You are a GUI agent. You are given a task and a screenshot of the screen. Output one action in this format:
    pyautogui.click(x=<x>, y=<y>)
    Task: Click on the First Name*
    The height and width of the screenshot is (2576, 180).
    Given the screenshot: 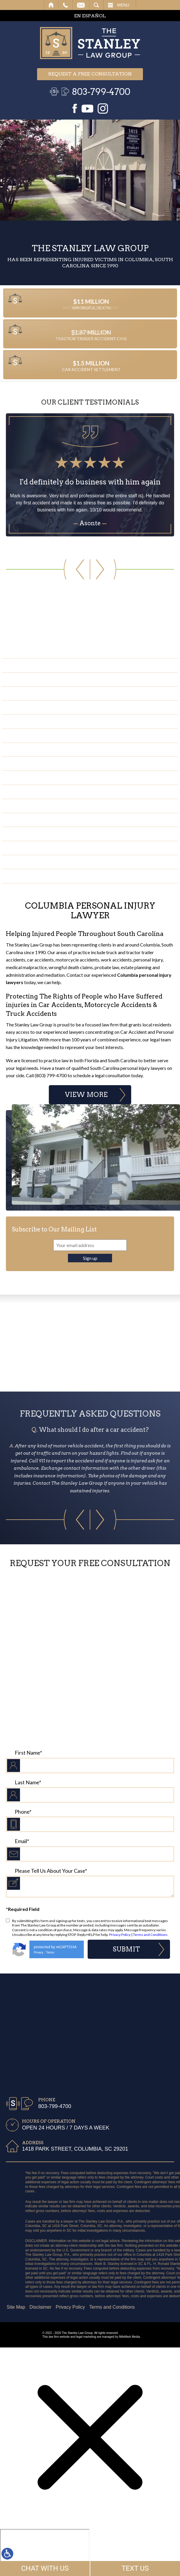 What is the action you would take?
    pyautogui.click(x=28, y=1752)
    